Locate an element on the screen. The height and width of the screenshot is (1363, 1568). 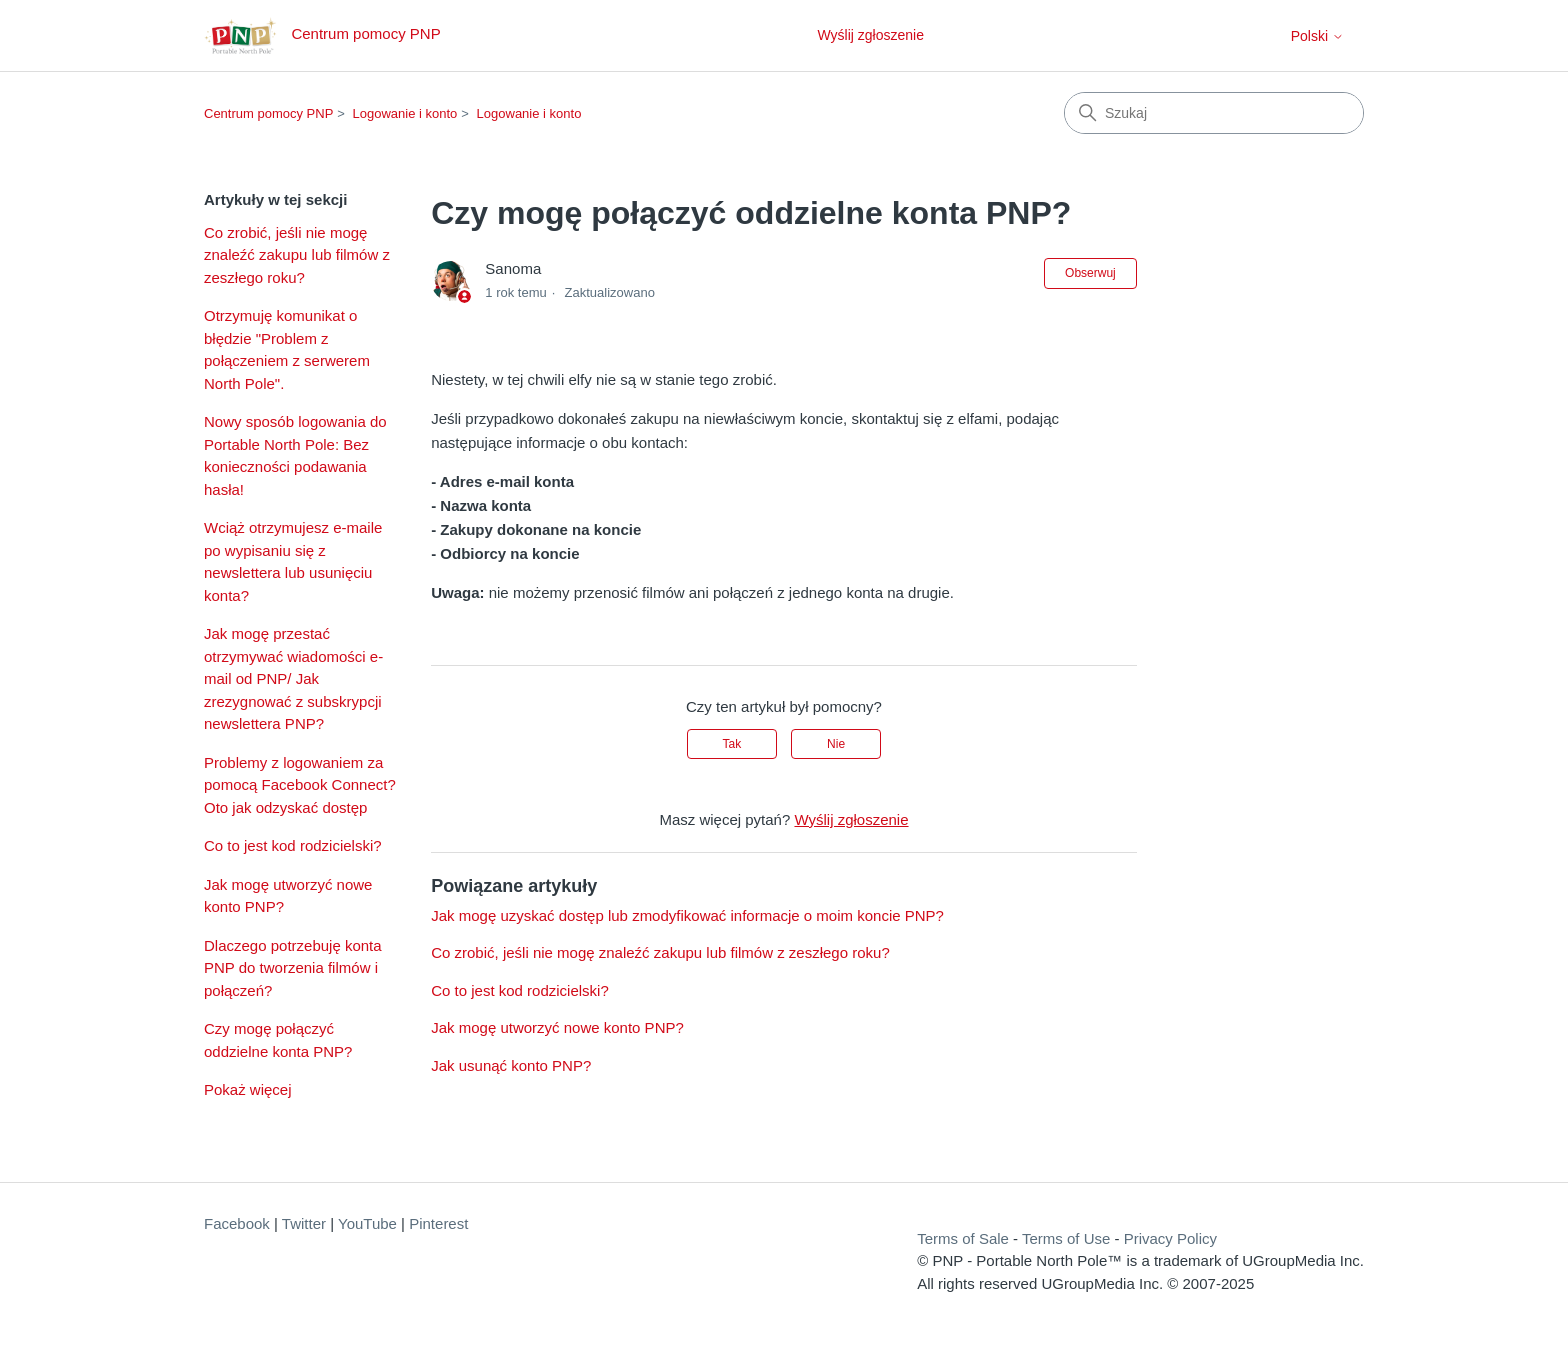
Nie [Ten artykuł nie był pomocny] is located at coordinates (836, 744).